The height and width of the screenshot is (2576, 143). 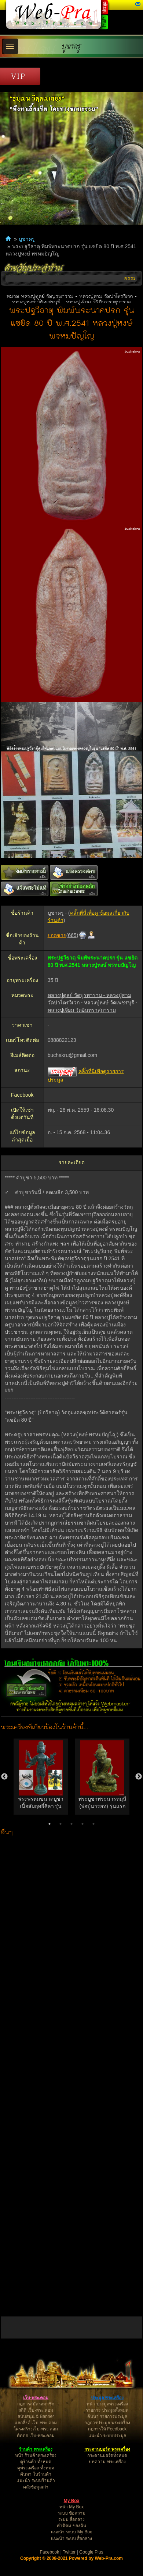 What do you see at coordinates (72, 2500) in the screenshot?
I see `My Box` at bounding box center [72, 2500].